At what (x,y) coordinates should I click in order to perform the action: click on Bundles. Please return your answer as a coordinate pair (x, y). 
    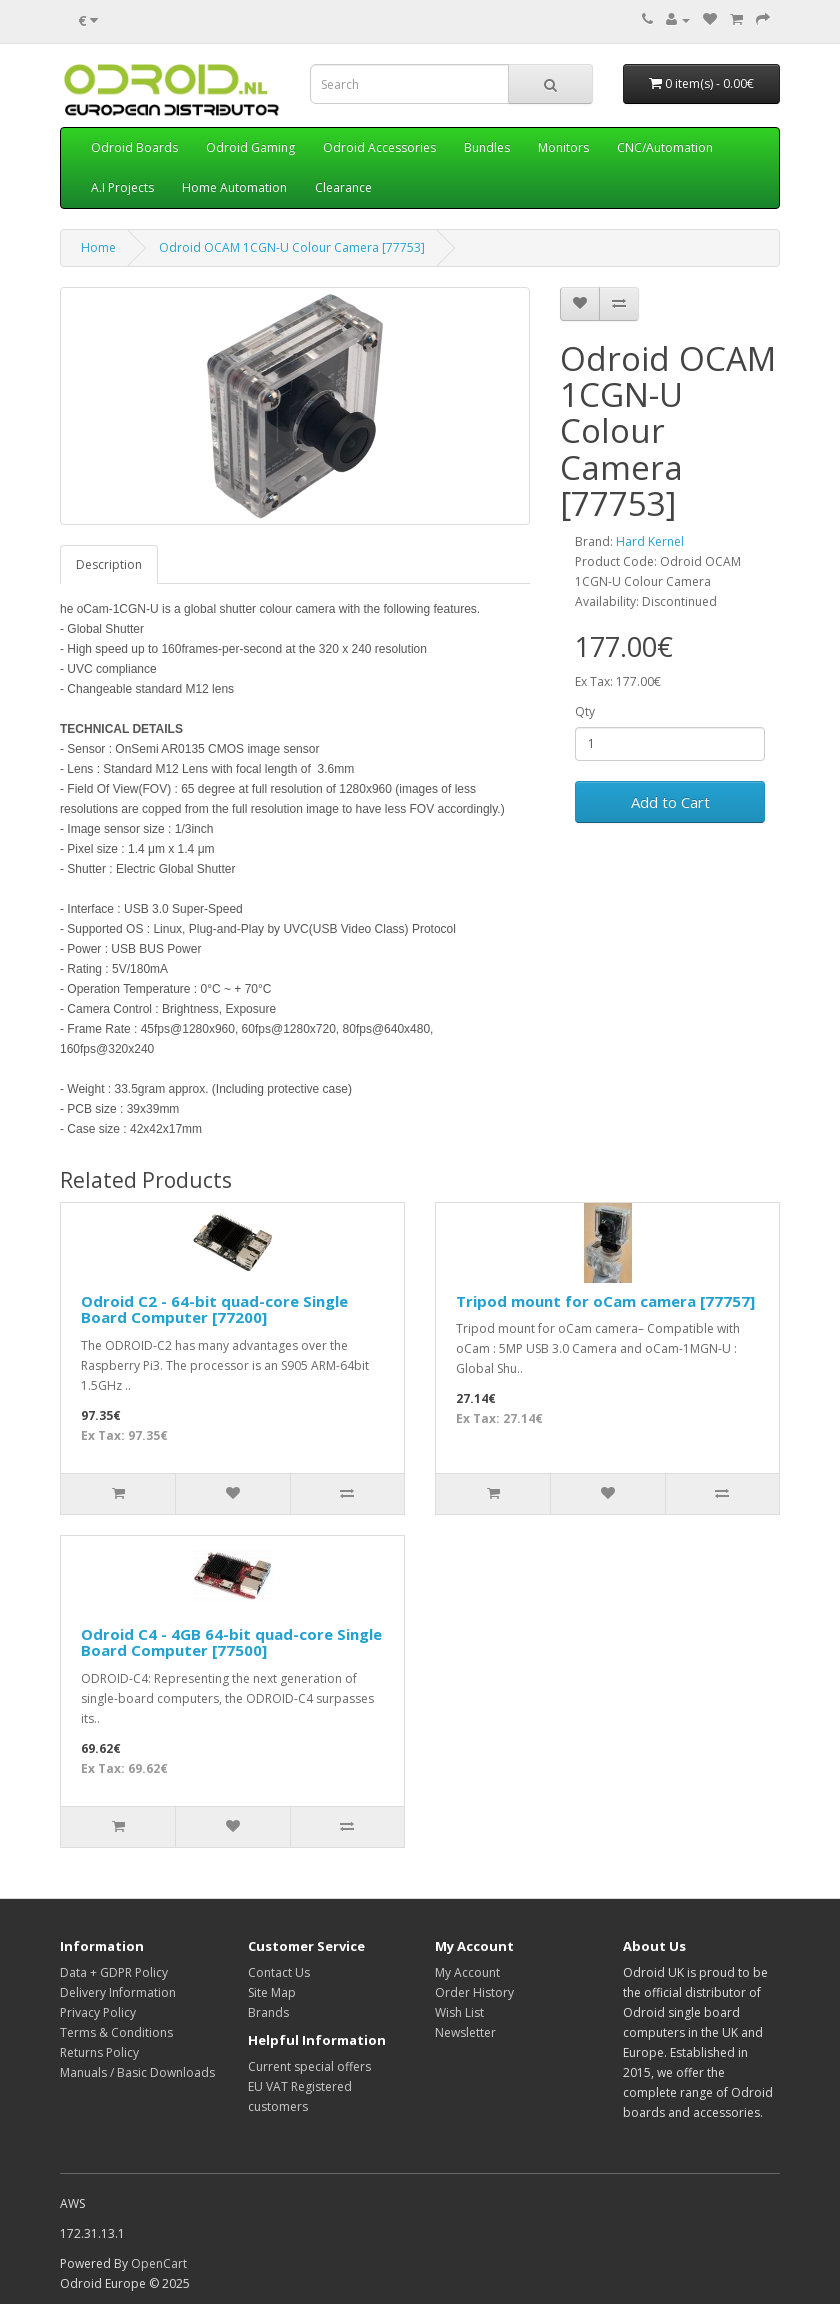
    Looking at the image, I should click on (487, 147).